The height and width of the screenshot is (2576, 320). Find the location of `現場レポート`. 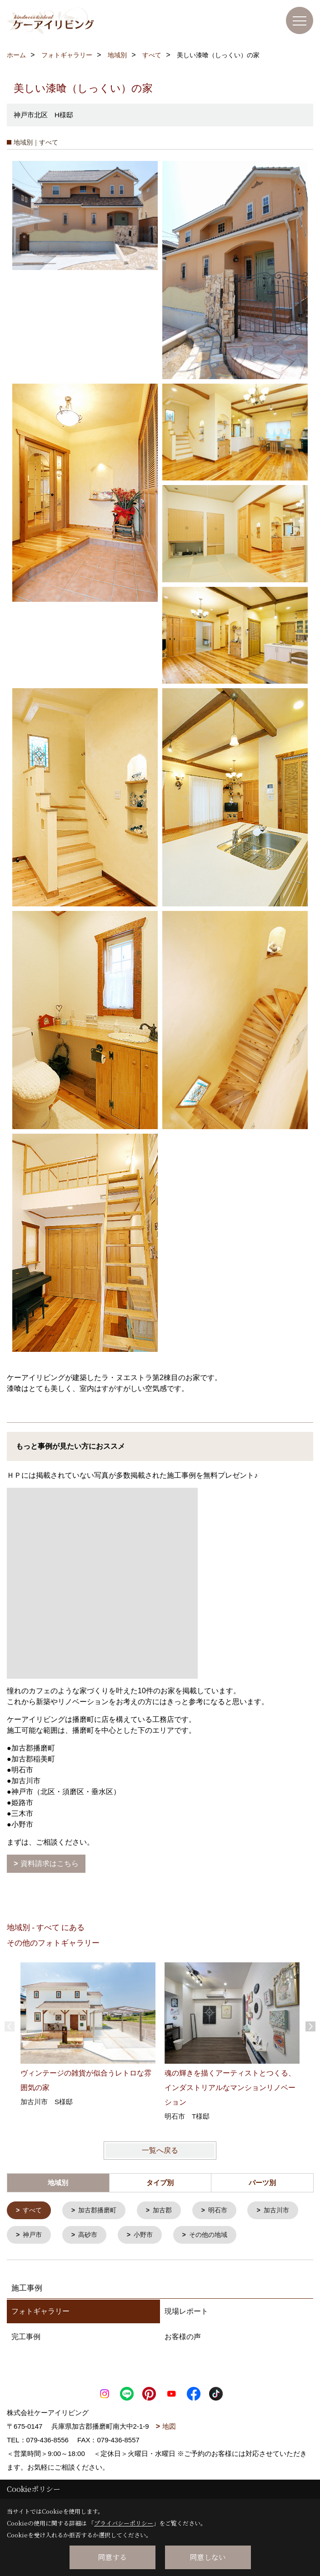

現場レポート is located at coordinates (186, 2338).